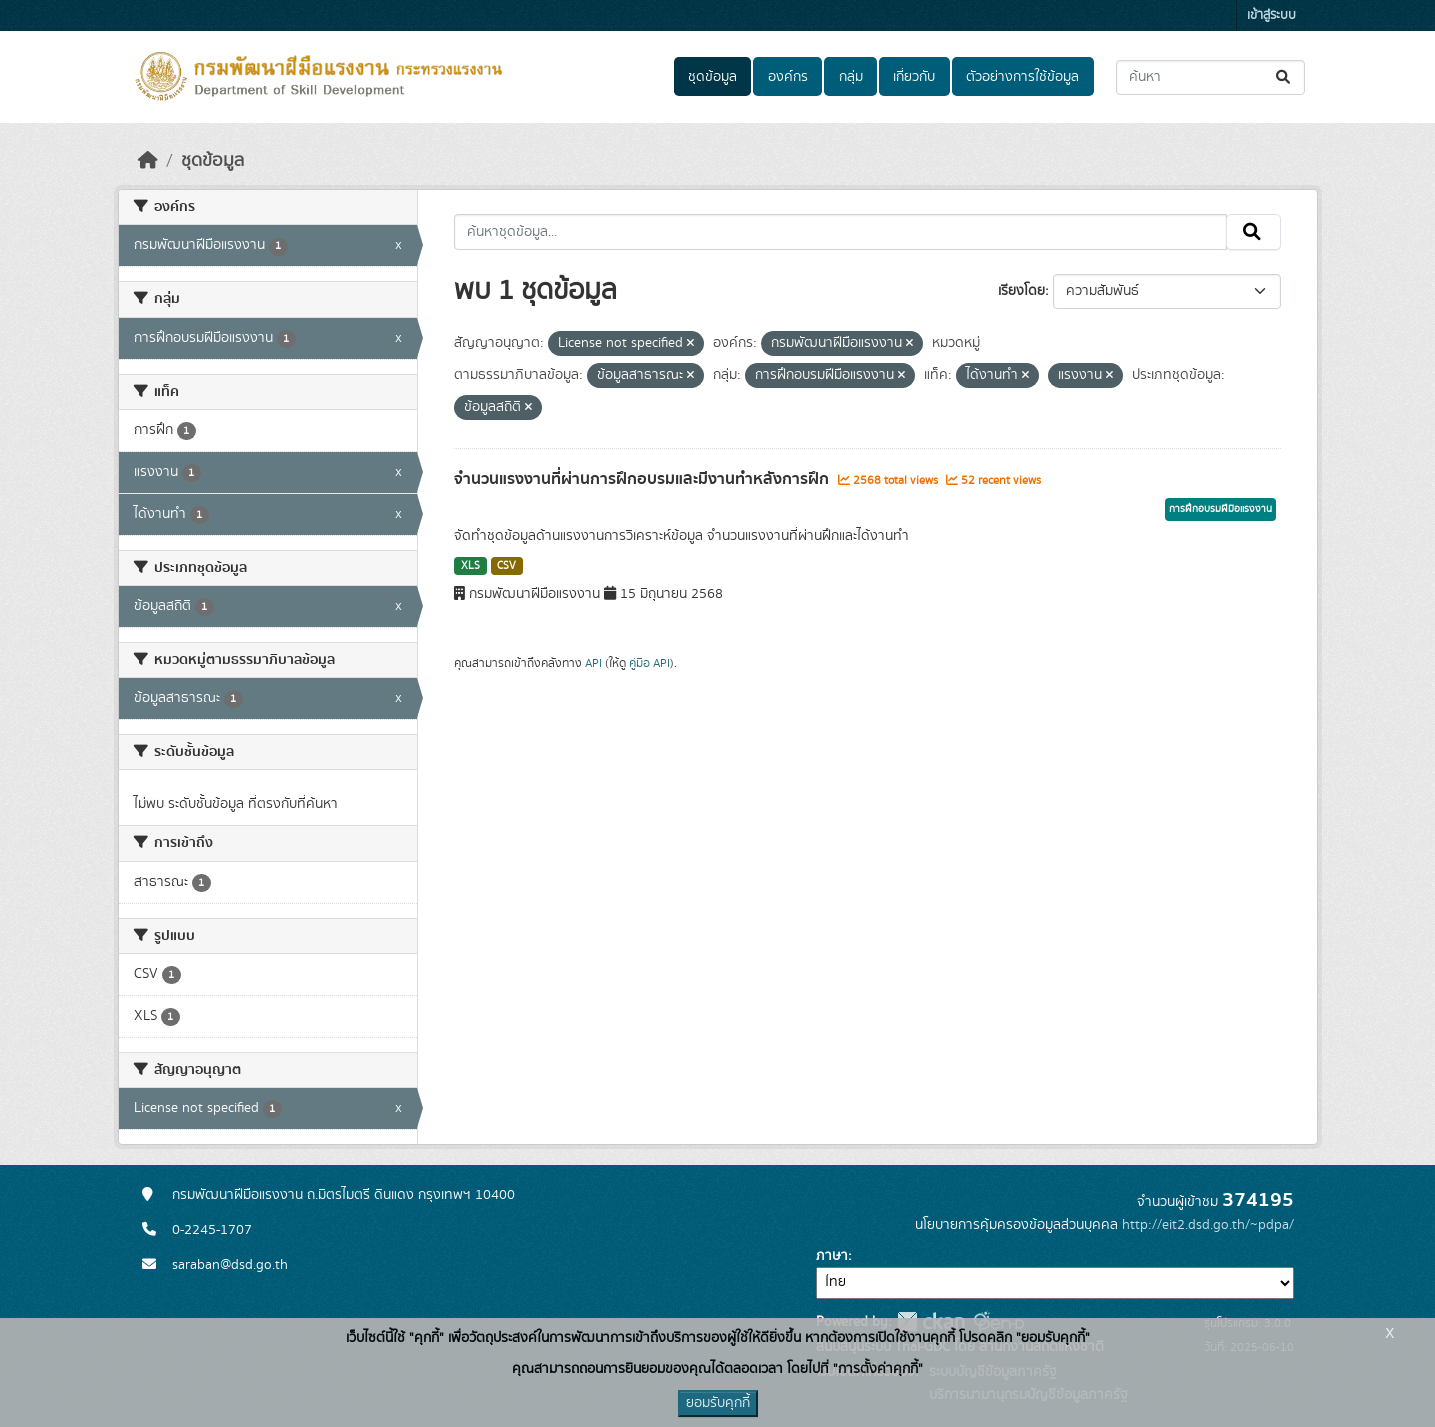  Describe the element at coordinates (718, 1403) in the screenshot. I see `ยอมรับคุกกี้` at that location.